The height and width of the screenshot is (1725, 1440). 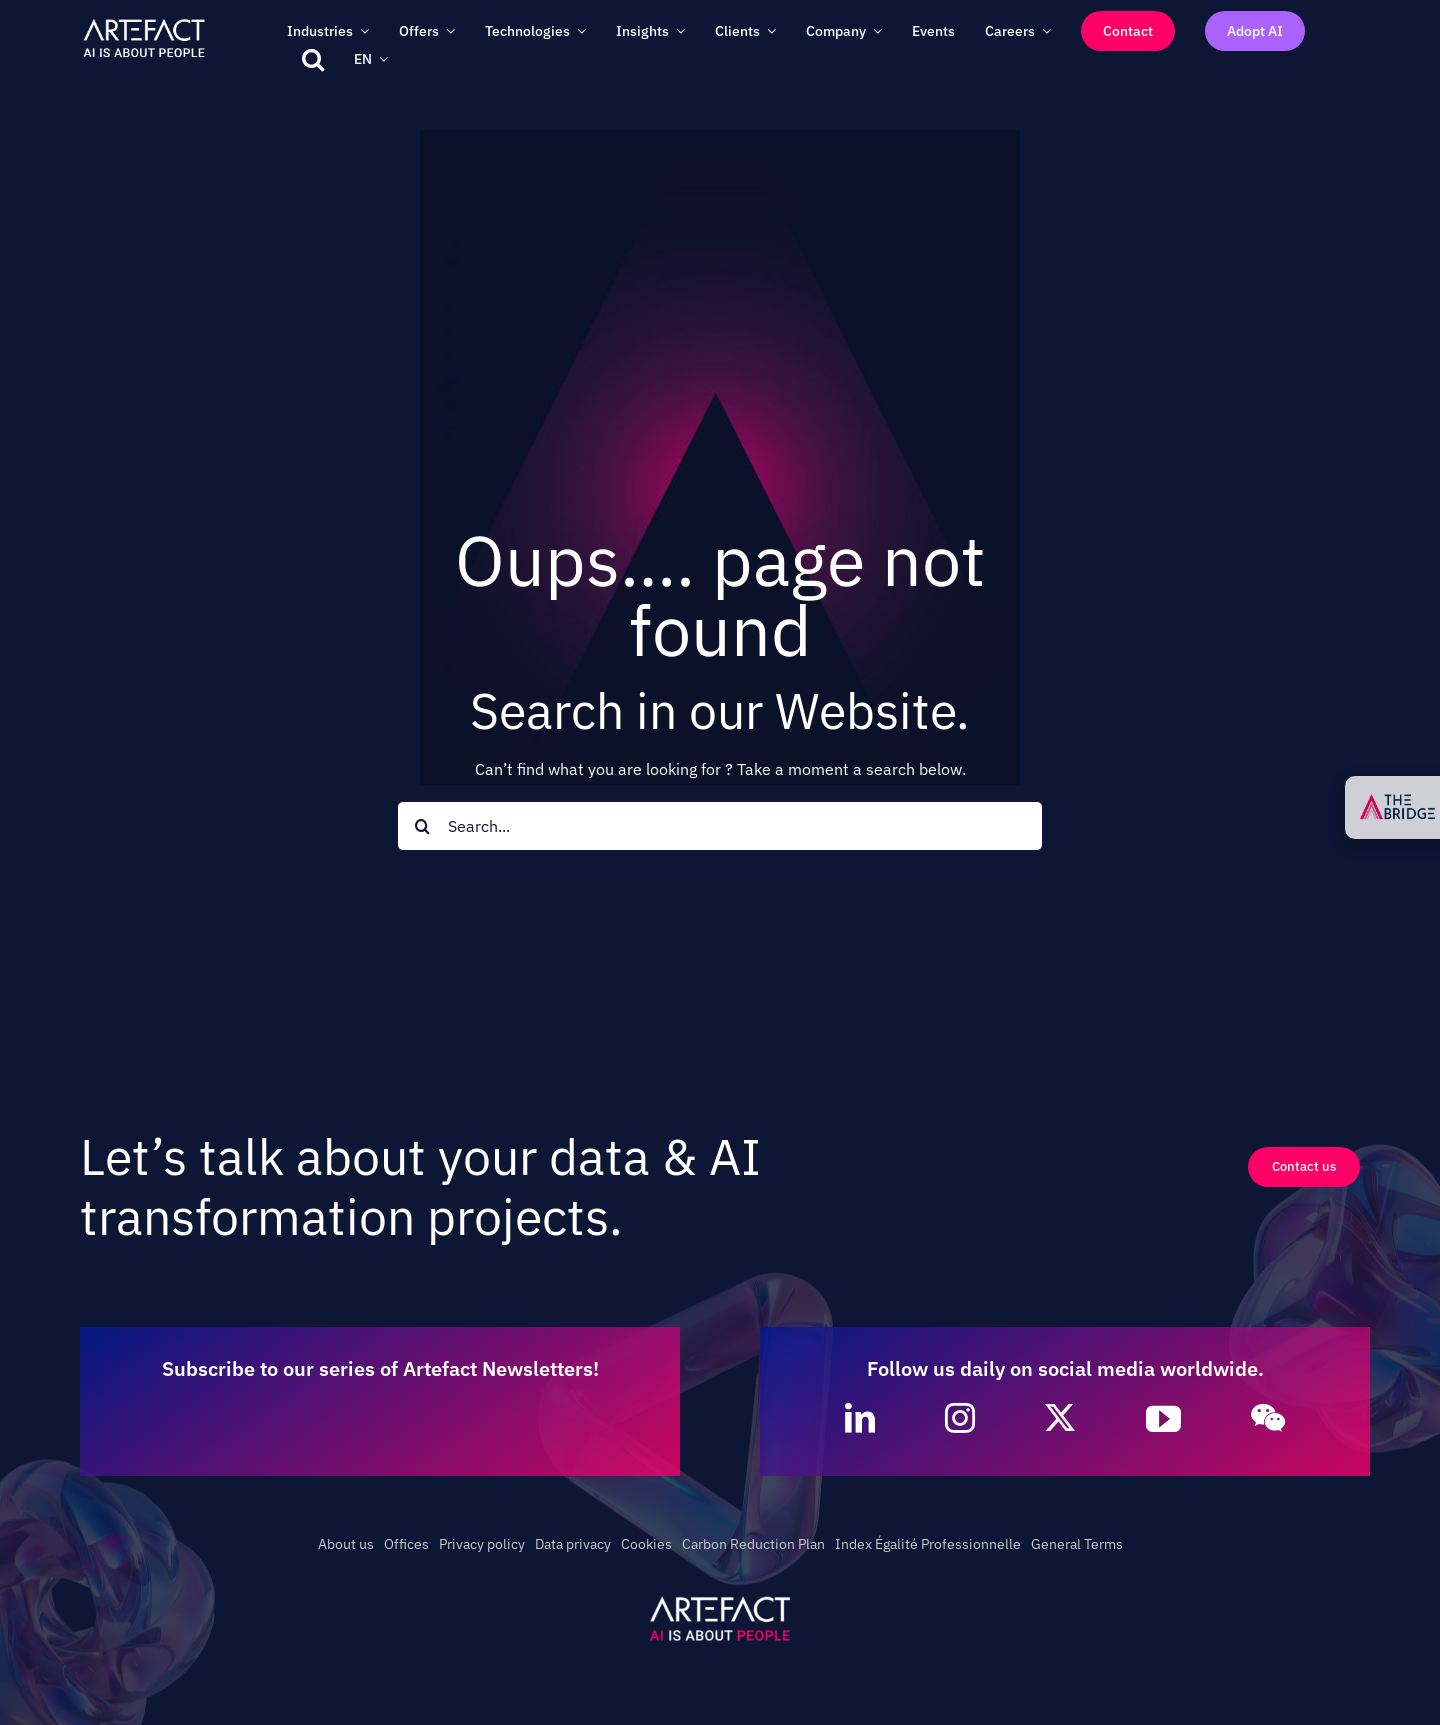 I want to click on [youtube], so click(x=1163, y=1418).